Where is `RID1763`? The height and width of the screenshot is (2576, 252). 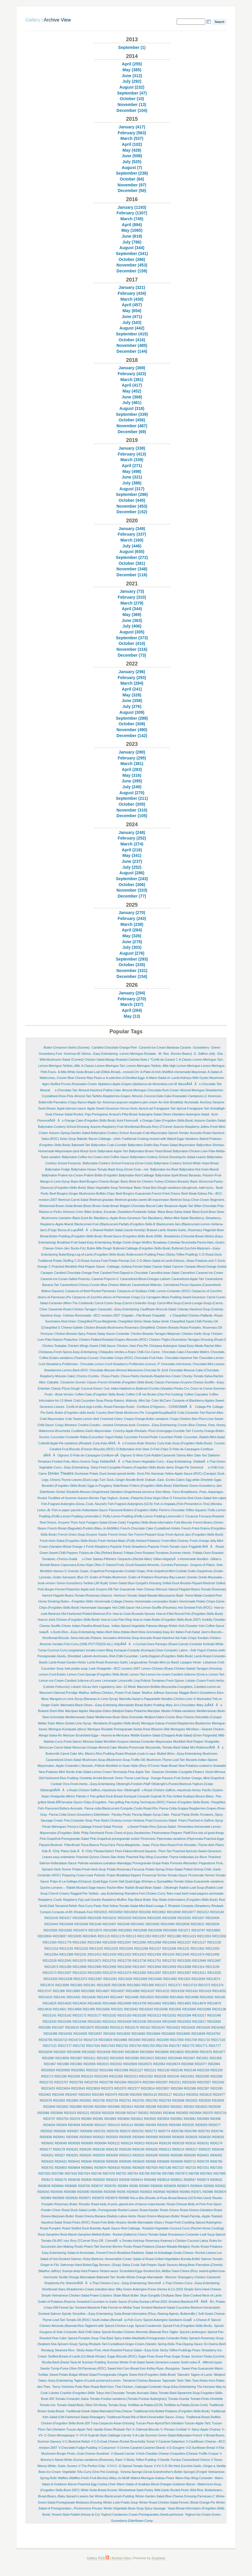
RID1763 is located at coordinates (149, 2045).